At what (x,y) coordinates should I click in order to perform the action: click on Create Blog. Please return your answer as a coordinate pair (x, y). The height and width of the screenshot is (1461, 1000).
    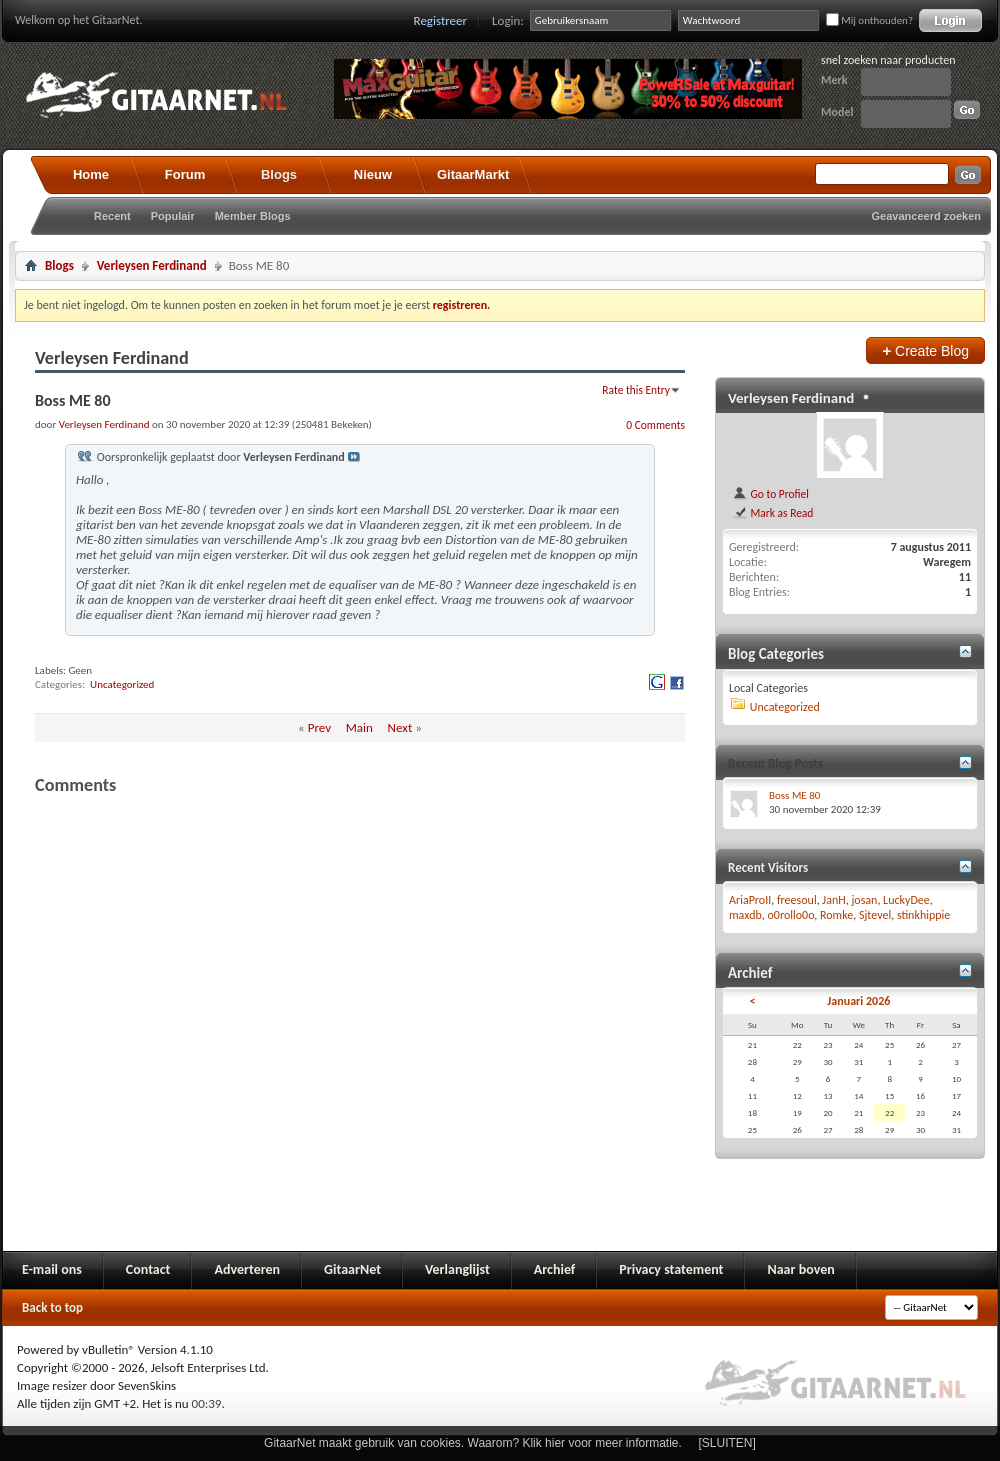
    Looking at the image, I should click on (925, 350).